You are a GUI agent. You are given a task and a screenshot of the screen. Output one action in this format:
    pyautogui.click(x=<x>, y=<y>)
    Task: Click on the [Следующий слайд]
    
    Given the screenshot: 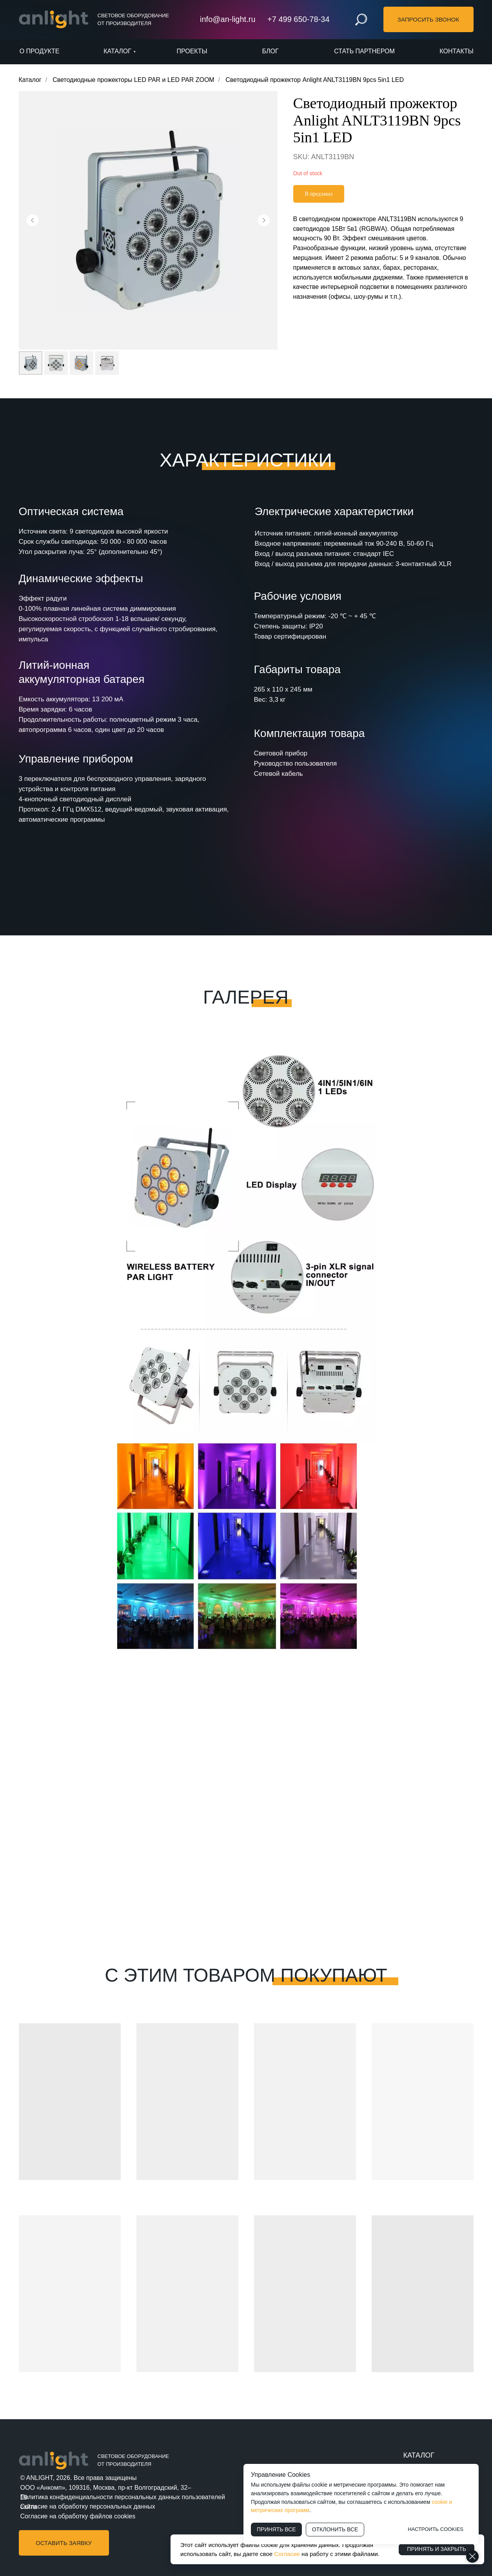 What is the action you would take?
    pyautogui.click(x=264, y=220)
    